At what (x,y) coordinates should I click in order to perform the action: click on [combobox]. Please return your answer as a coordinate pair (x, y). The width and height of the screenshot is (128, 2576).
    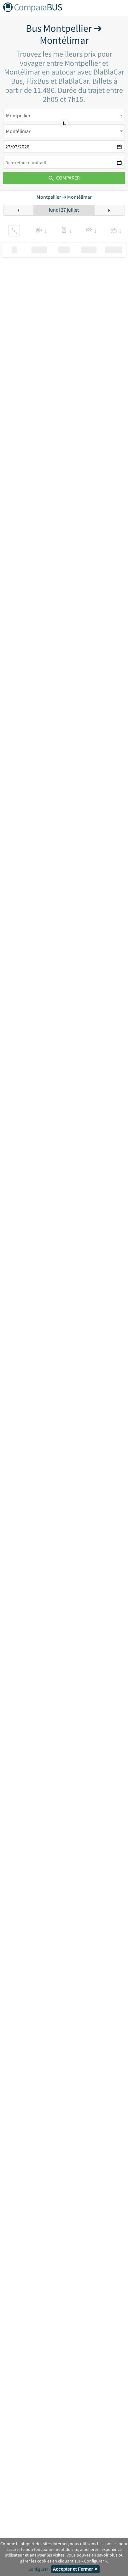
    Looking at the image, I should click on (64, 115).